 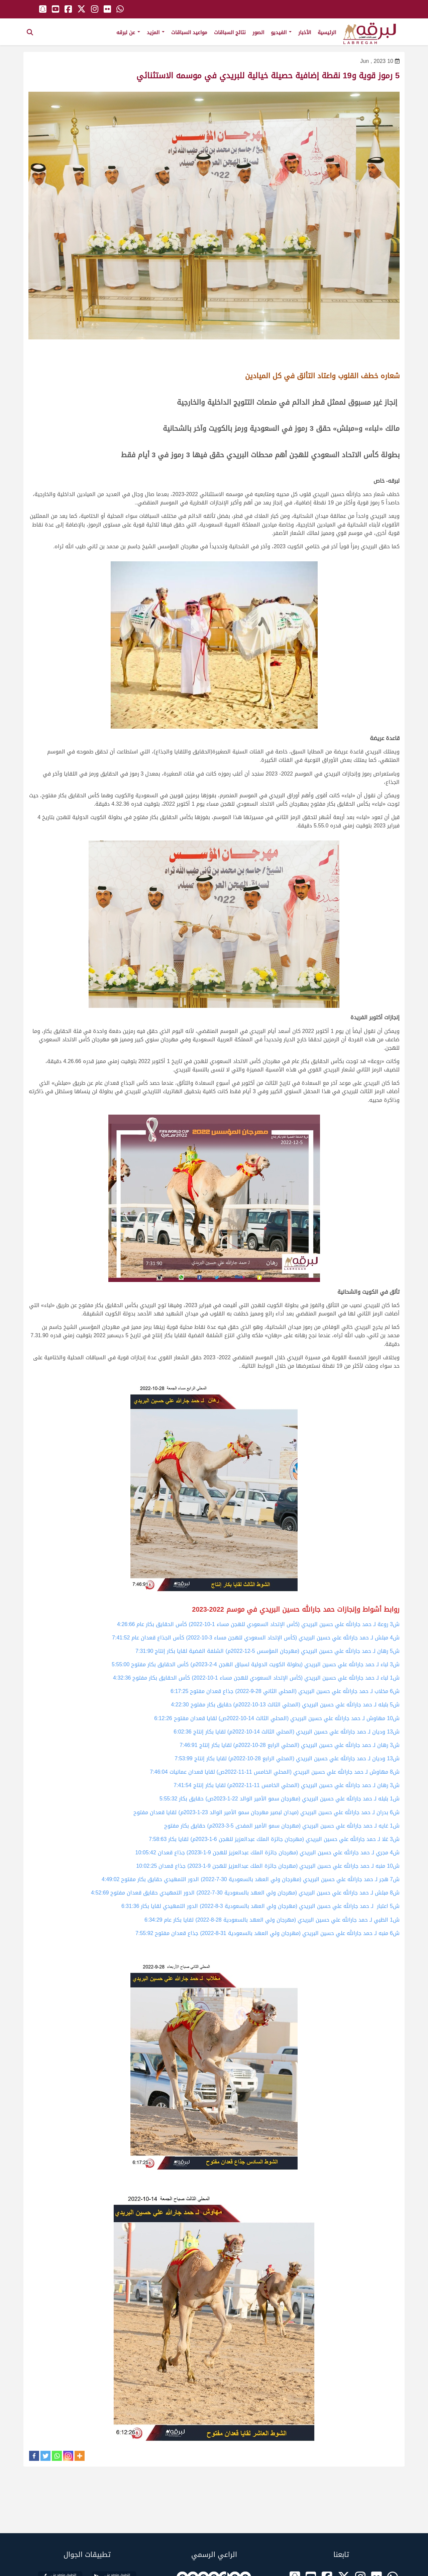 I want to click on ش8 مبلش لـ حمد جارالله علي حسين البريدي (مهرجان ولي العهد بالسعودية 30-7-2022) الدور التمهيدي حقايق قعدان مفتوح 4:52:69, so click(x=245, y=1892).